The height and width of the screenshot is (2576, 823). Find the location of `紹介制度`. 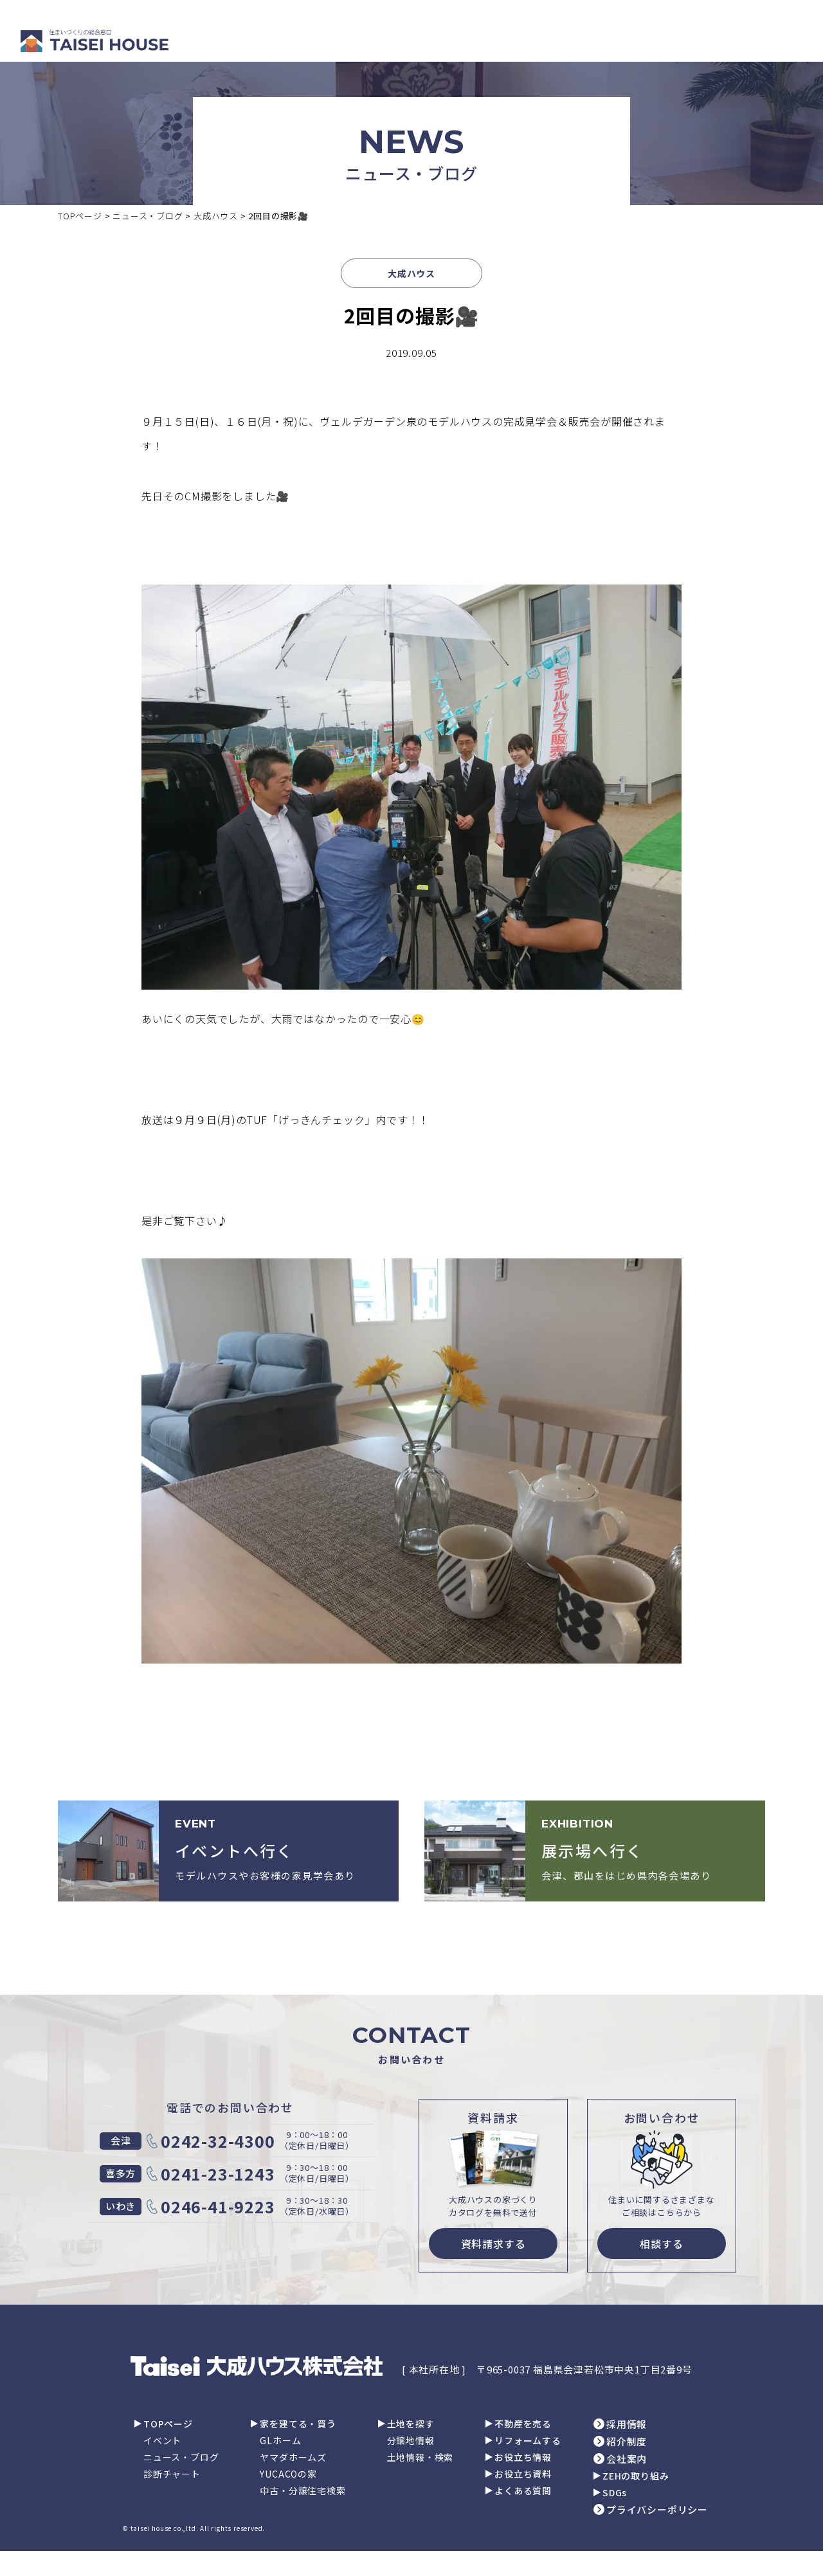

紹介制度 is located at coordinates (626, 2441).